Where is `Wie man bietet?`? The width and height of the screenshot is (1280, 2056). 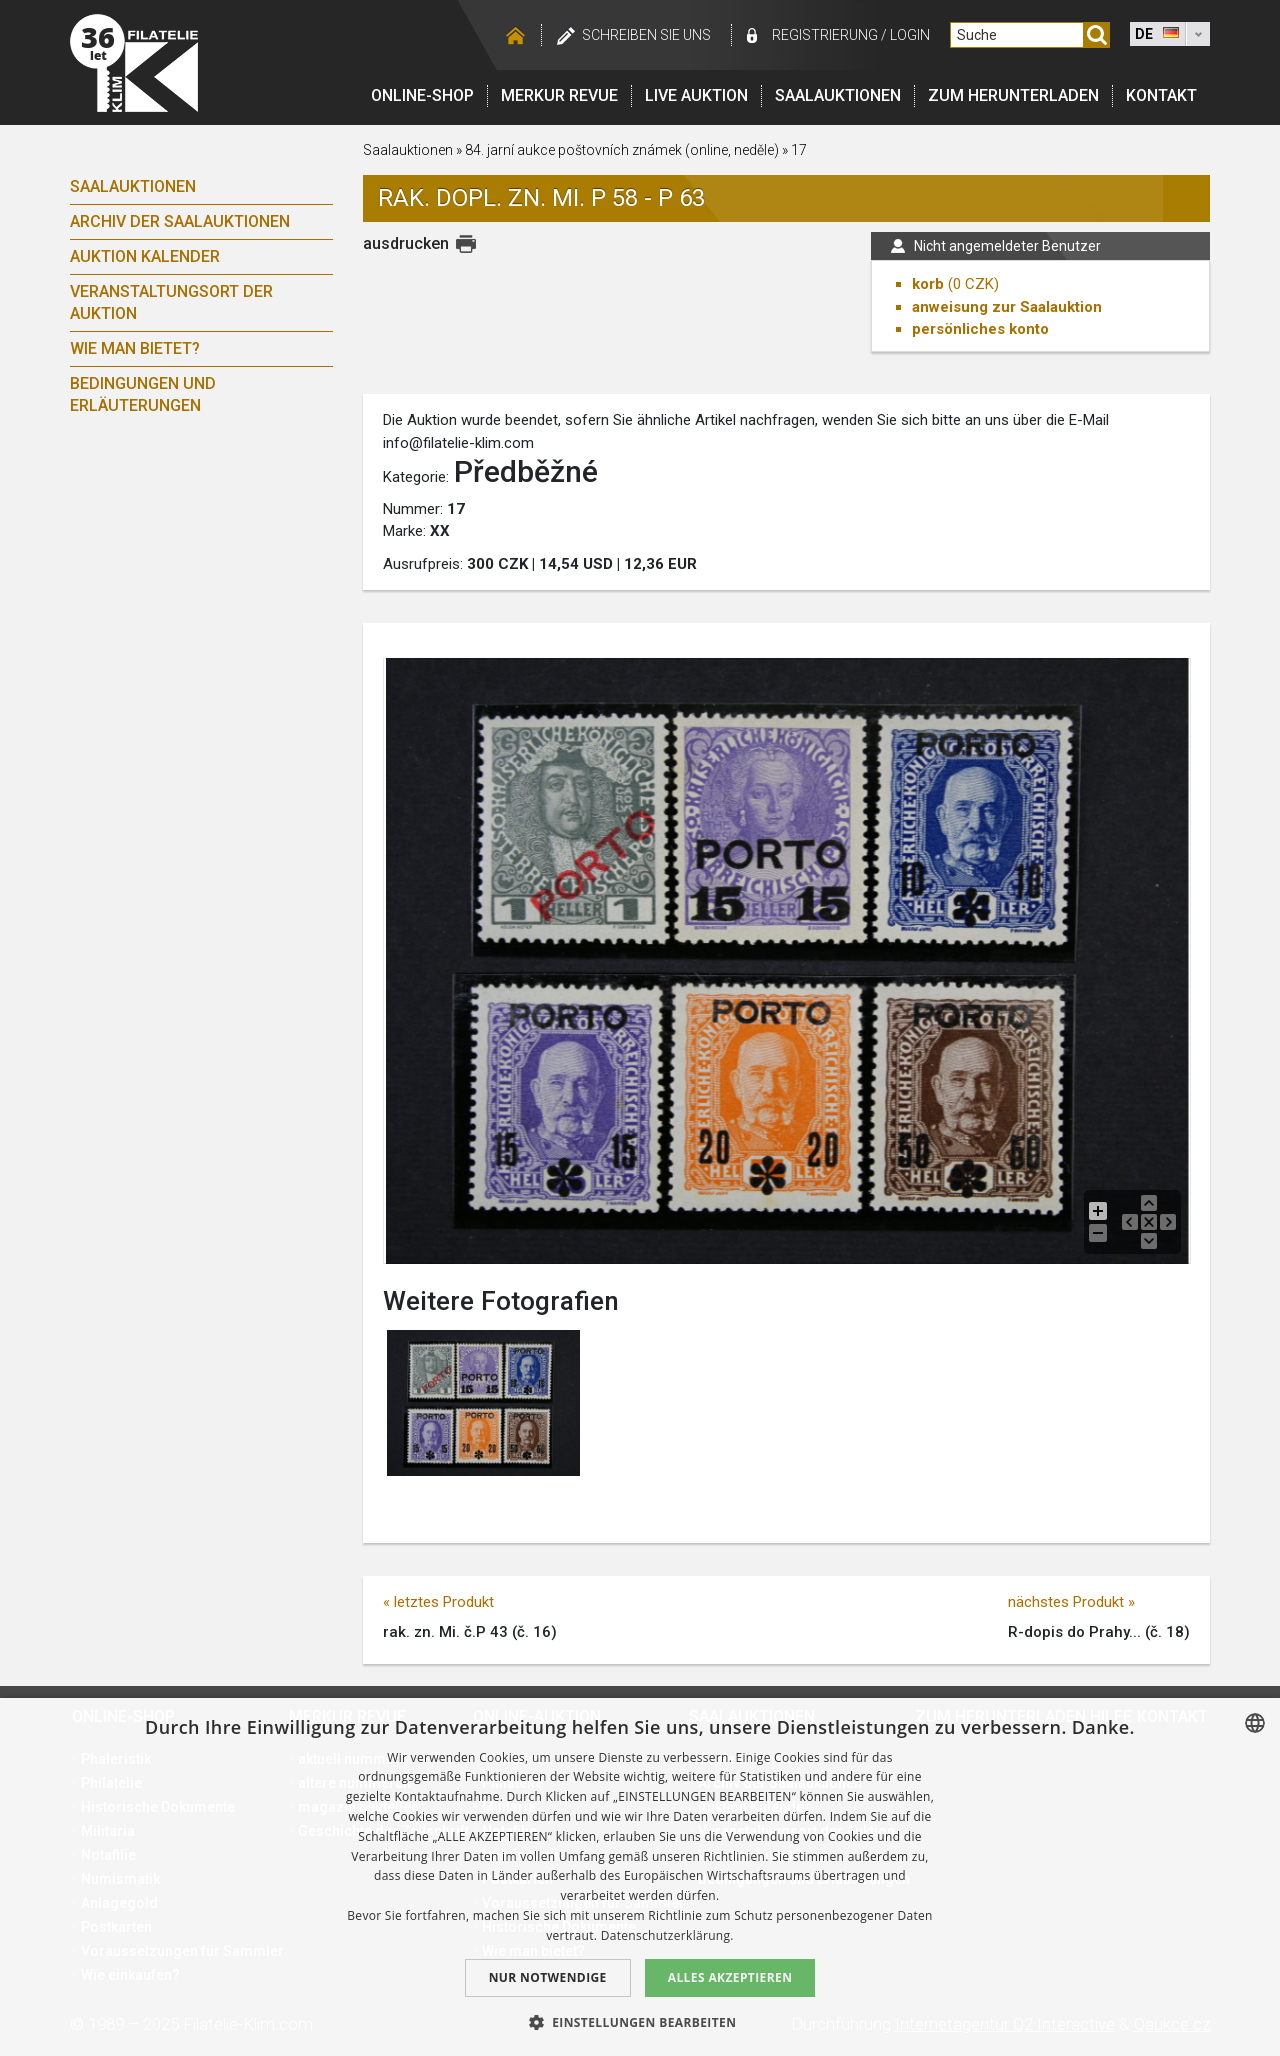 Wie man bietet? is located at coordinates (135, 348).